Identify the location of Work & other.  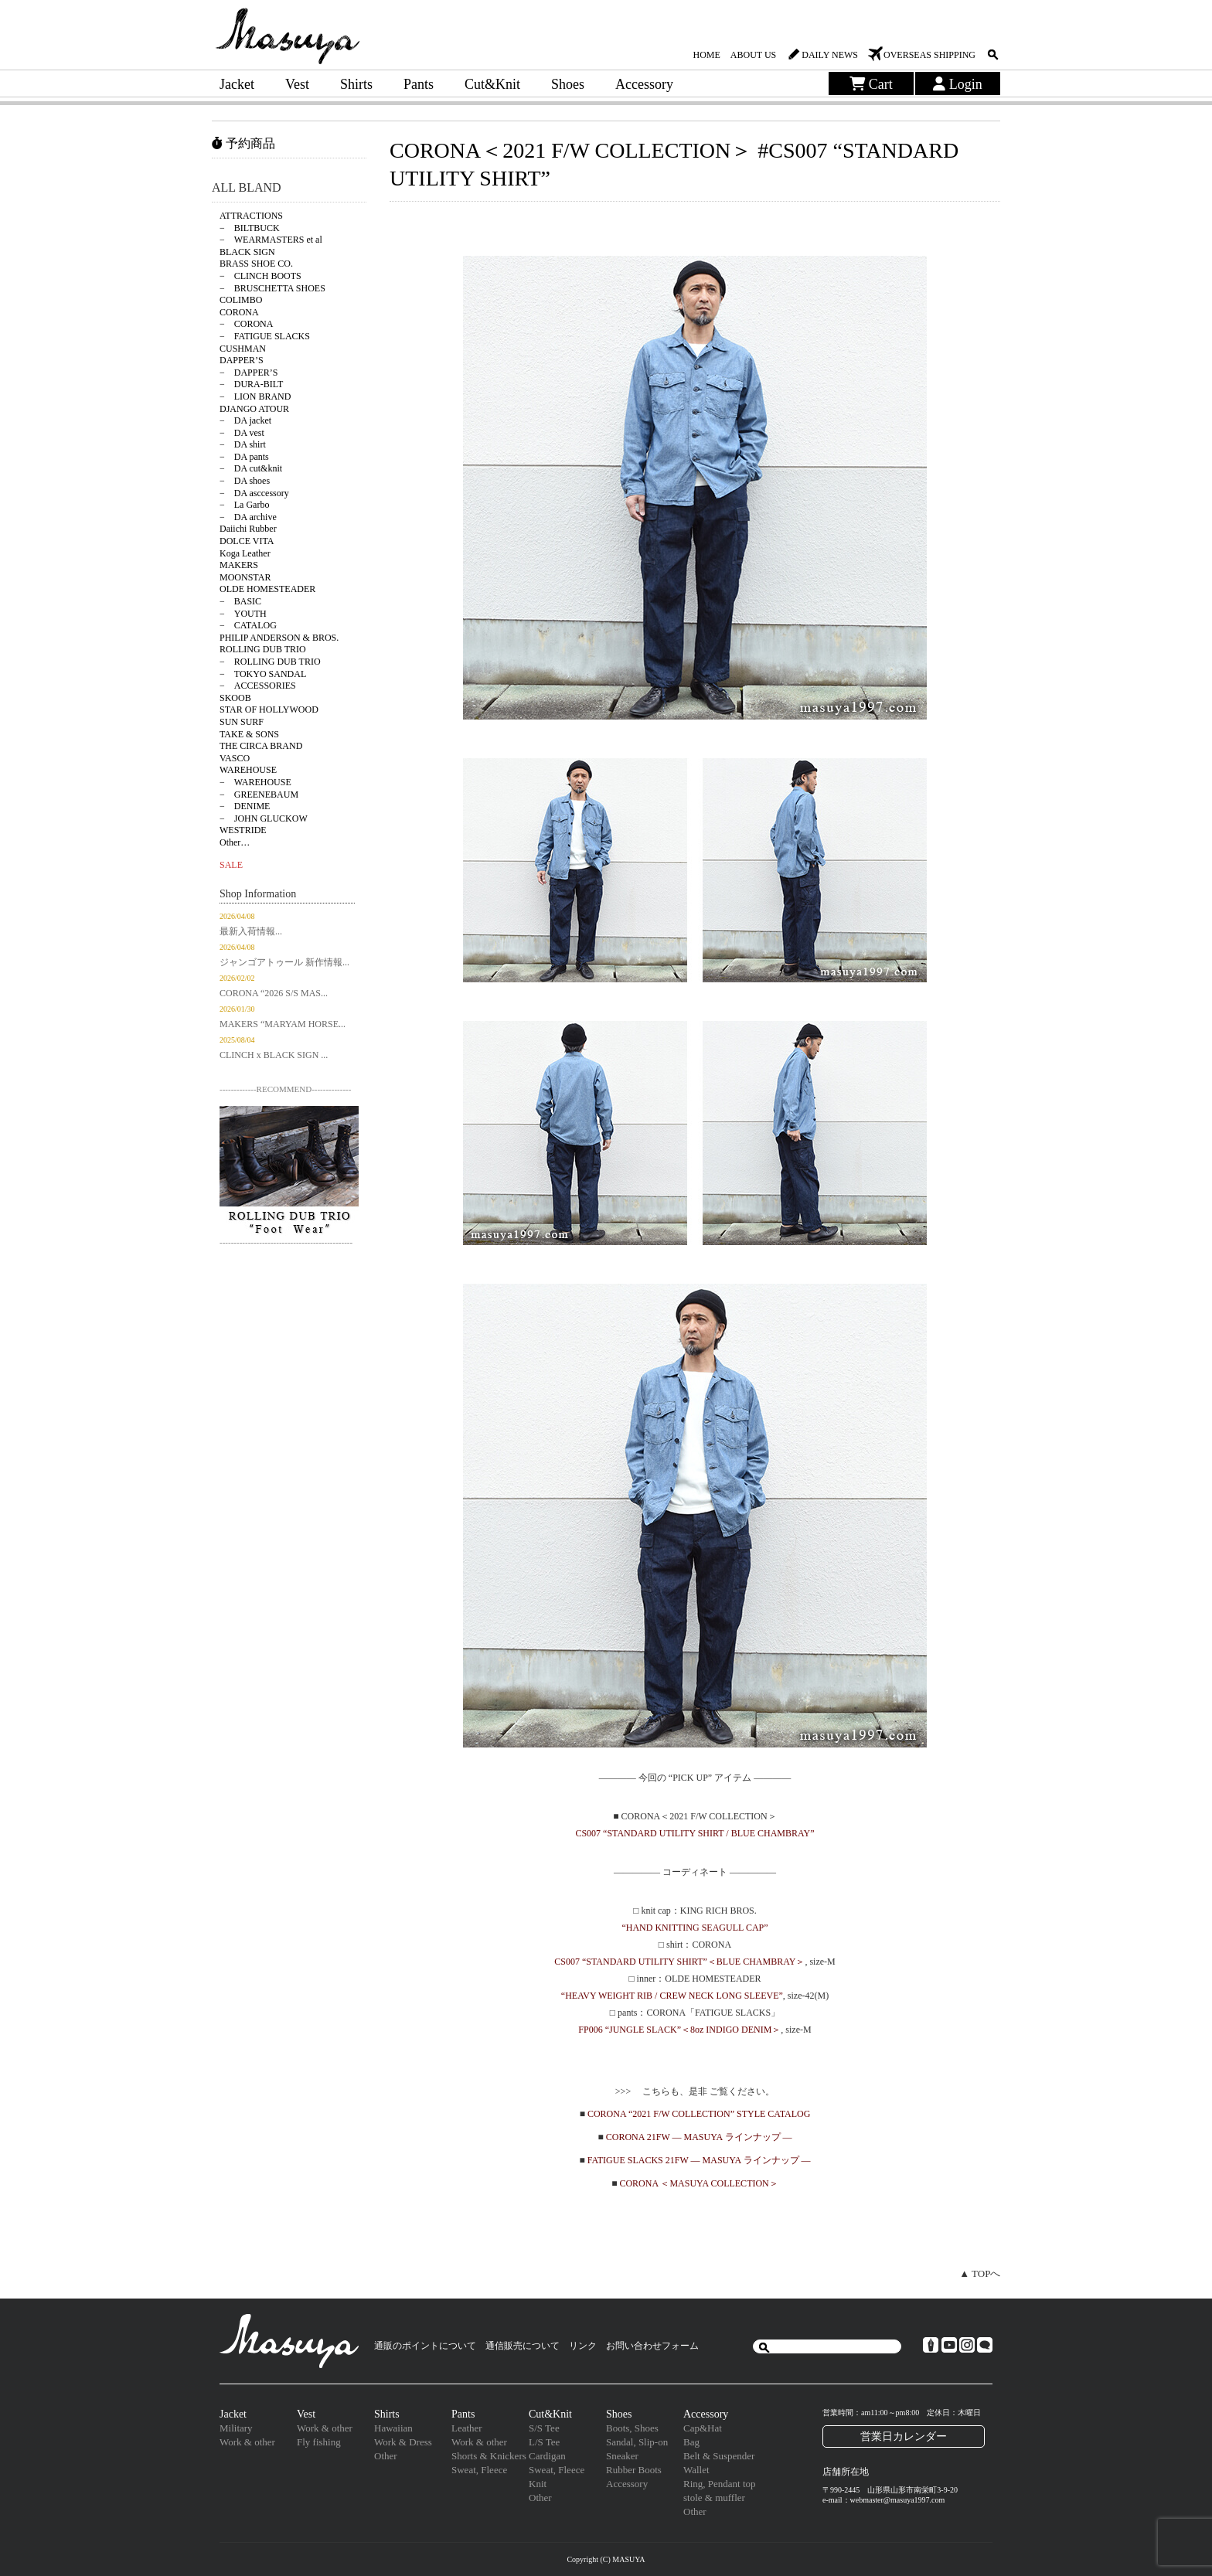
(247, 2442).